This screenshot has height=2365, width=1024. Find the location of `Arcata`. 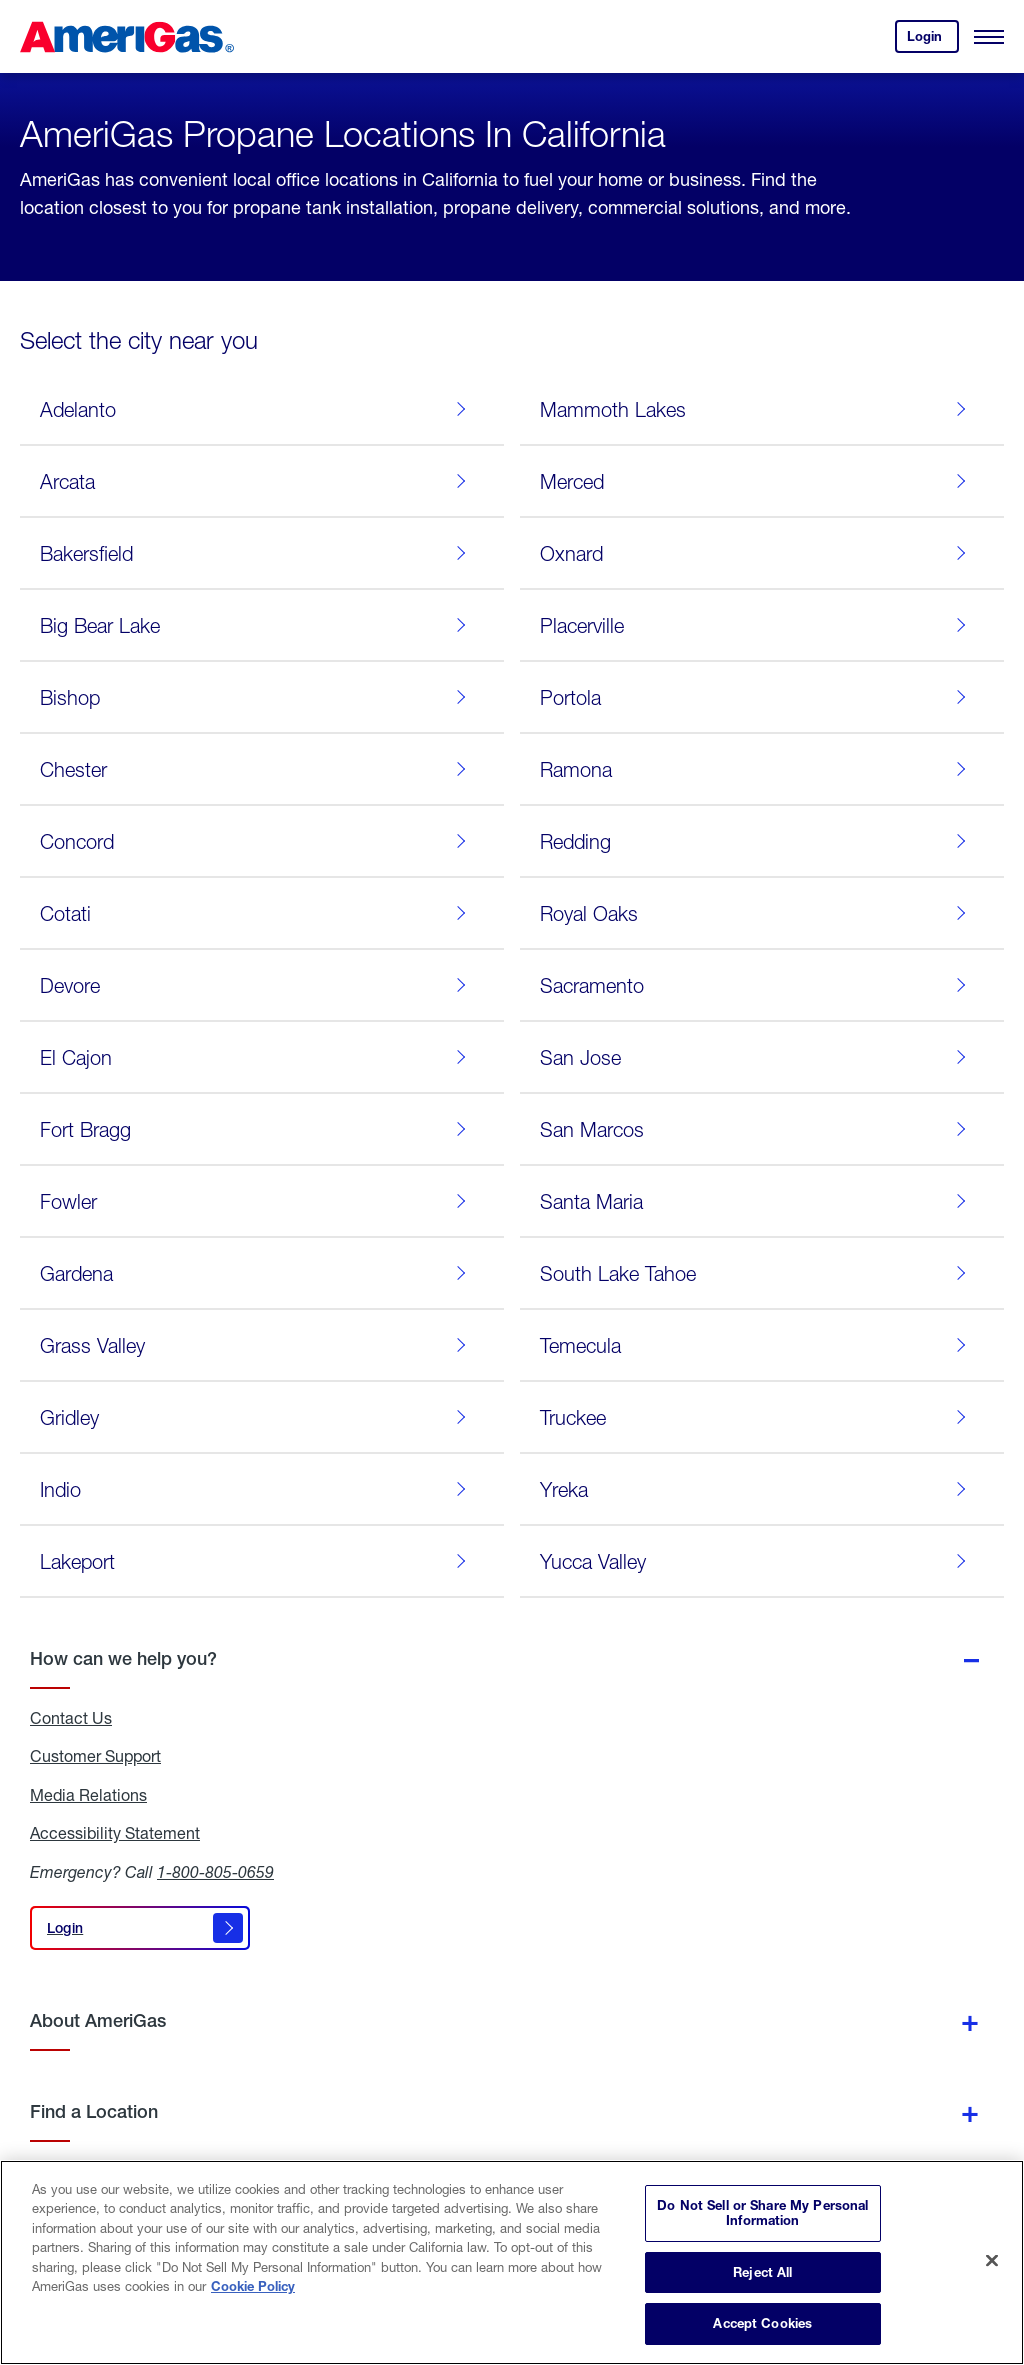

Arcata is located at coordinates (257, 481).